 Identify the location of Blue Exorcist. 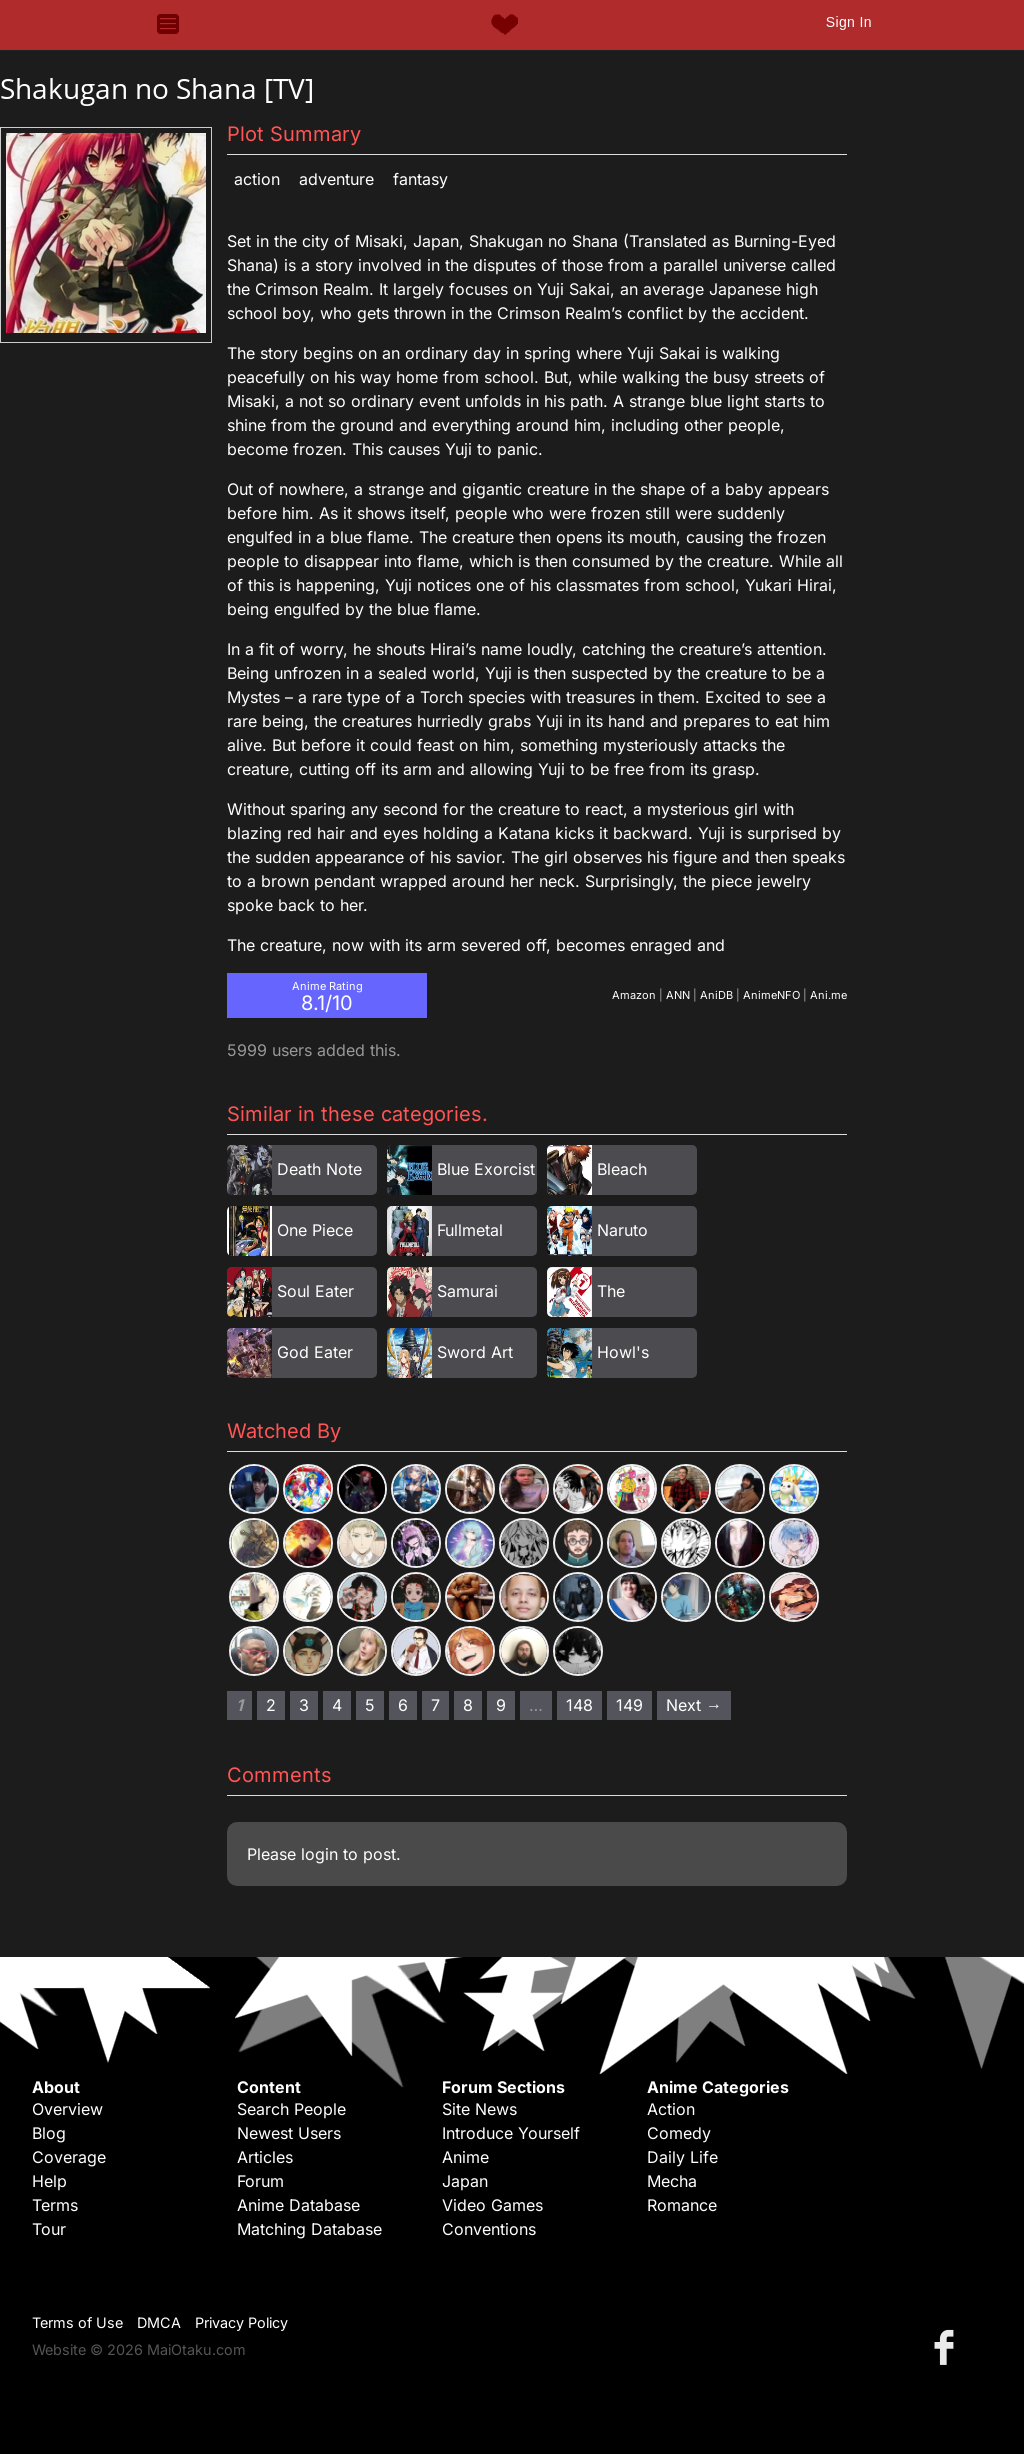
(486, 1169).